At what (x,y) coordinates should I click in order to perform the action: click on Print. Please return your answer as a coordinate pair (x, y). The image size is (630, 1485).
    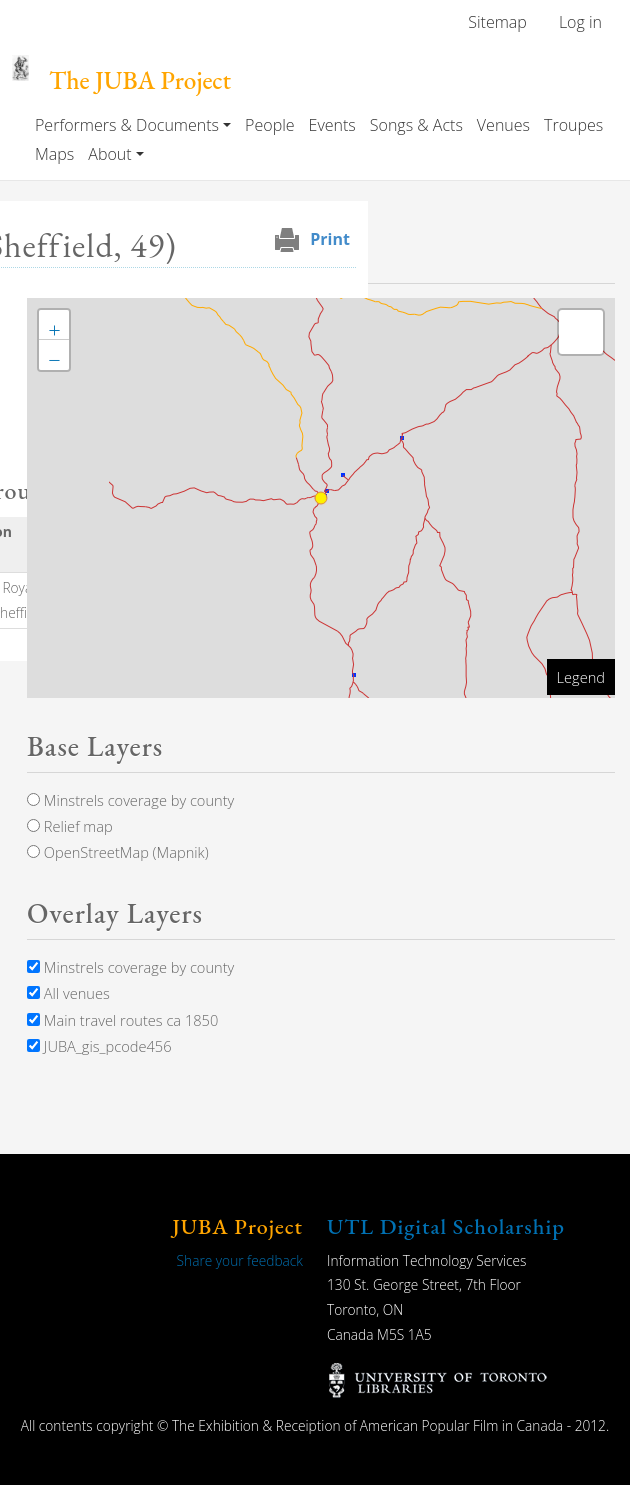
    Looking at the image, I should click on (330, 239).